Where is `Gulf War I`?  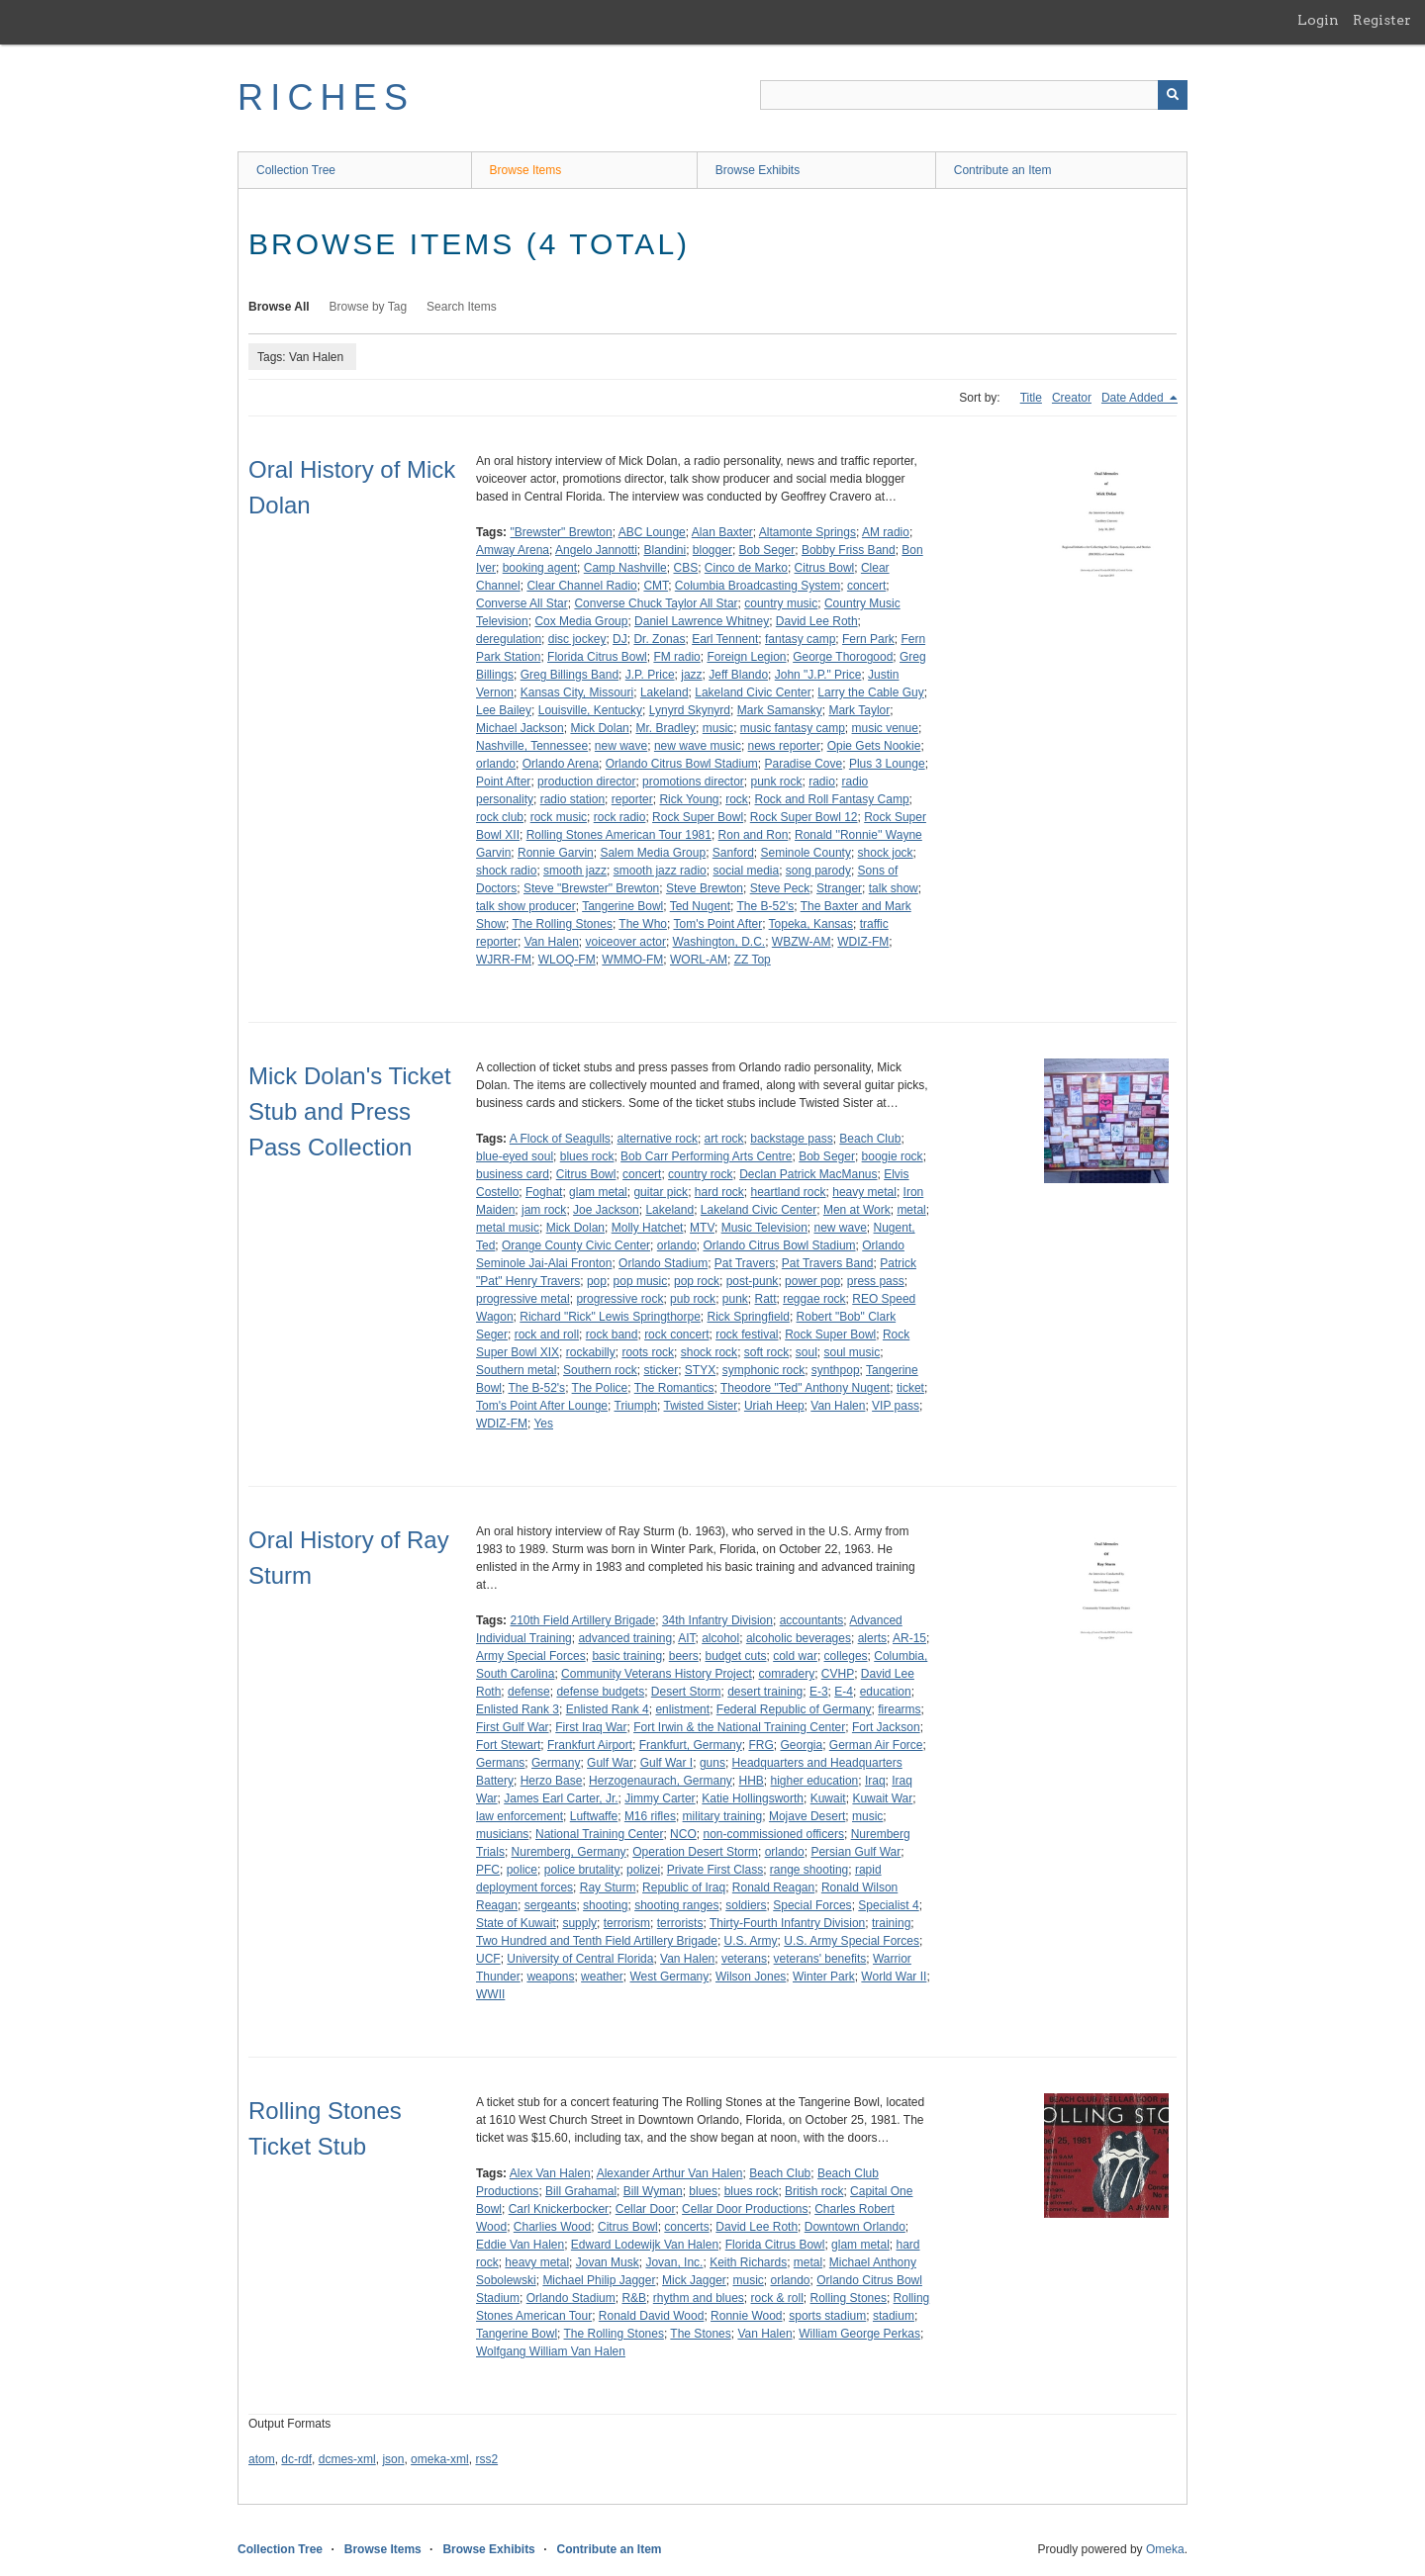 Gulf War I is located at coordinates (667, 1763).